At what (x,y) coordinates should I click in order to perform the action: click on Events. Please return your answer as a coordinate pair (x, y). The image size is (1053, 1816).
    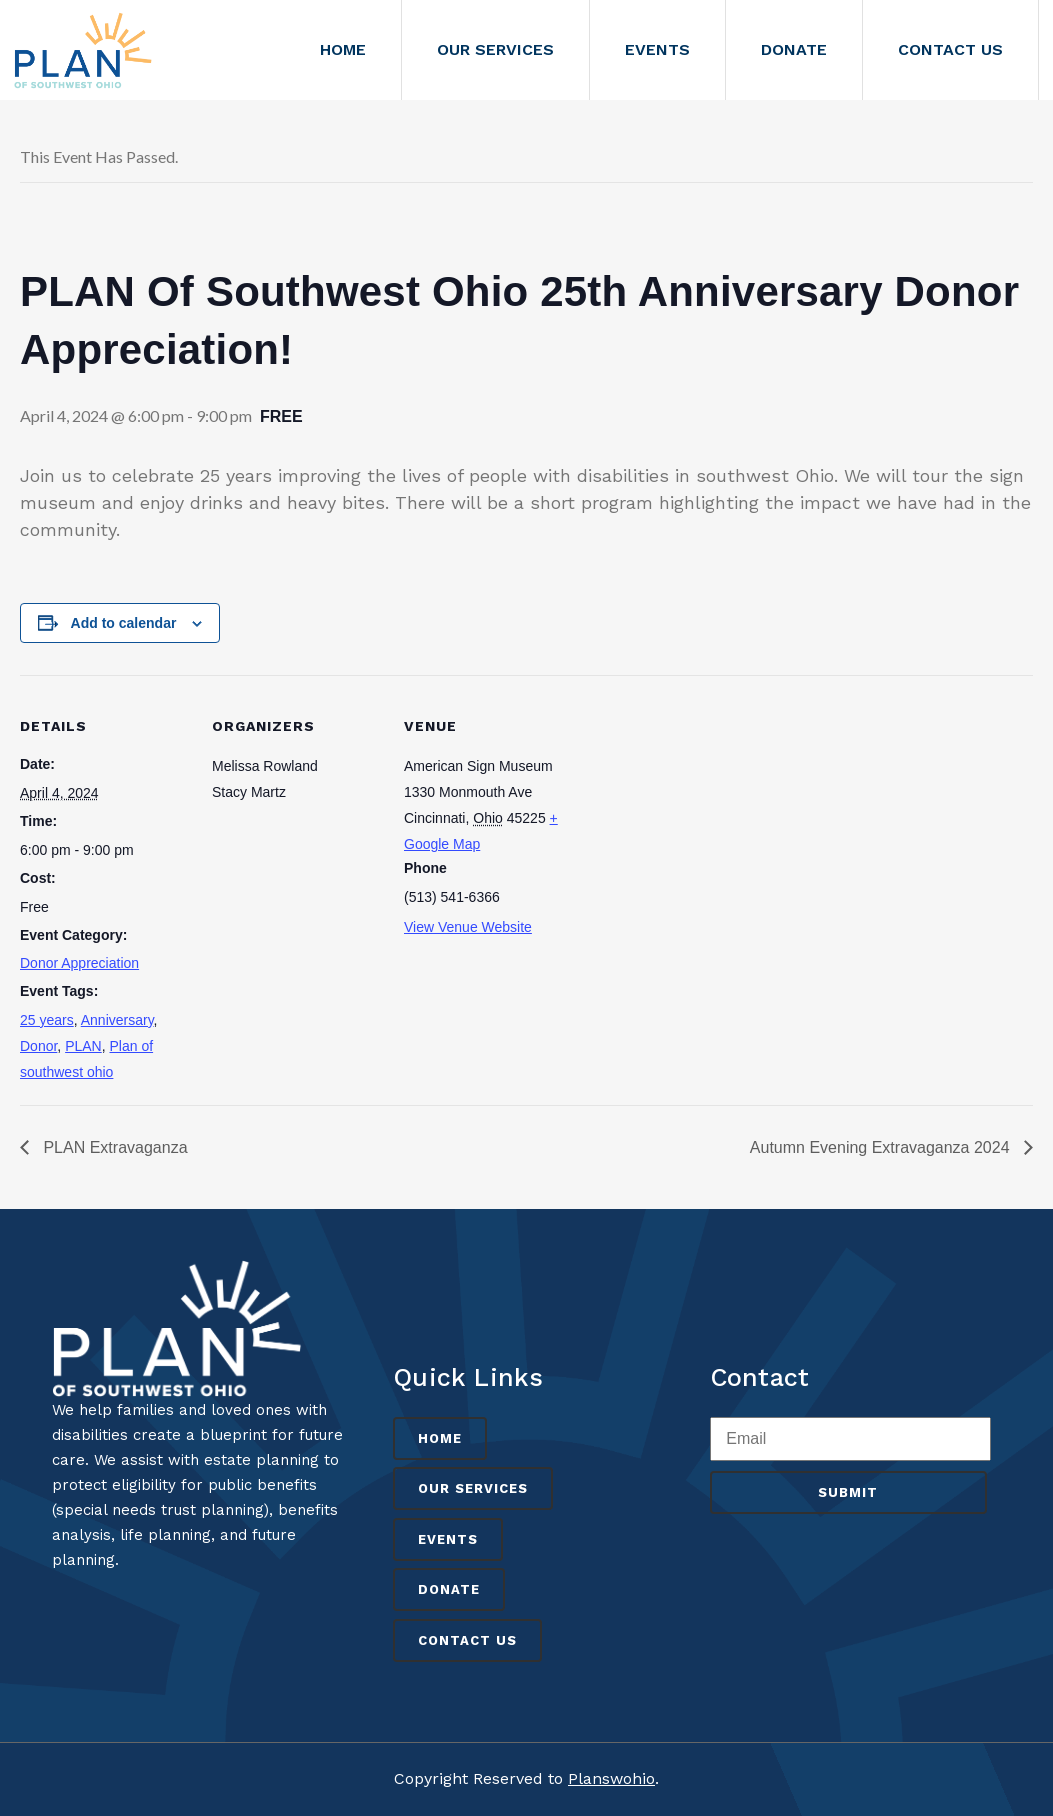
    Looking at the image, I should click on (448, 1539).